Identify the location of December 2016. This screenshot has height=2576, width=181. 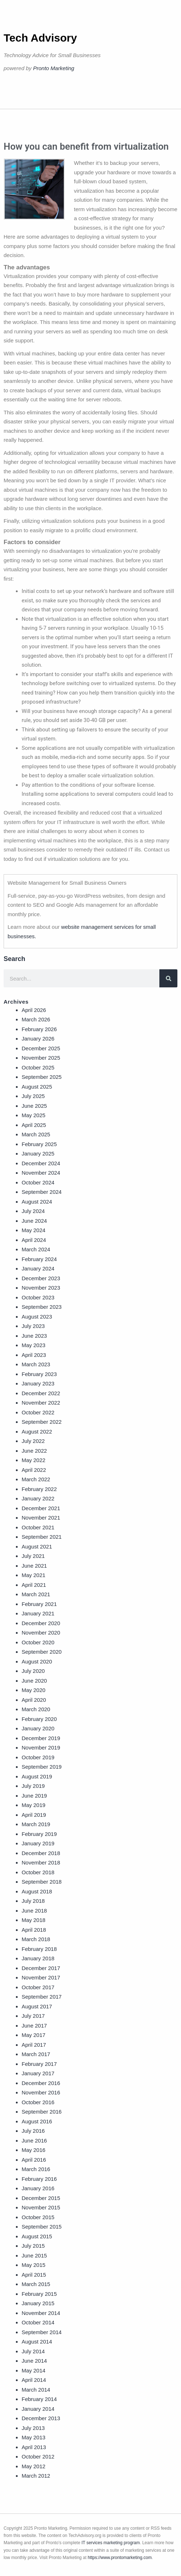
(41, 2083).